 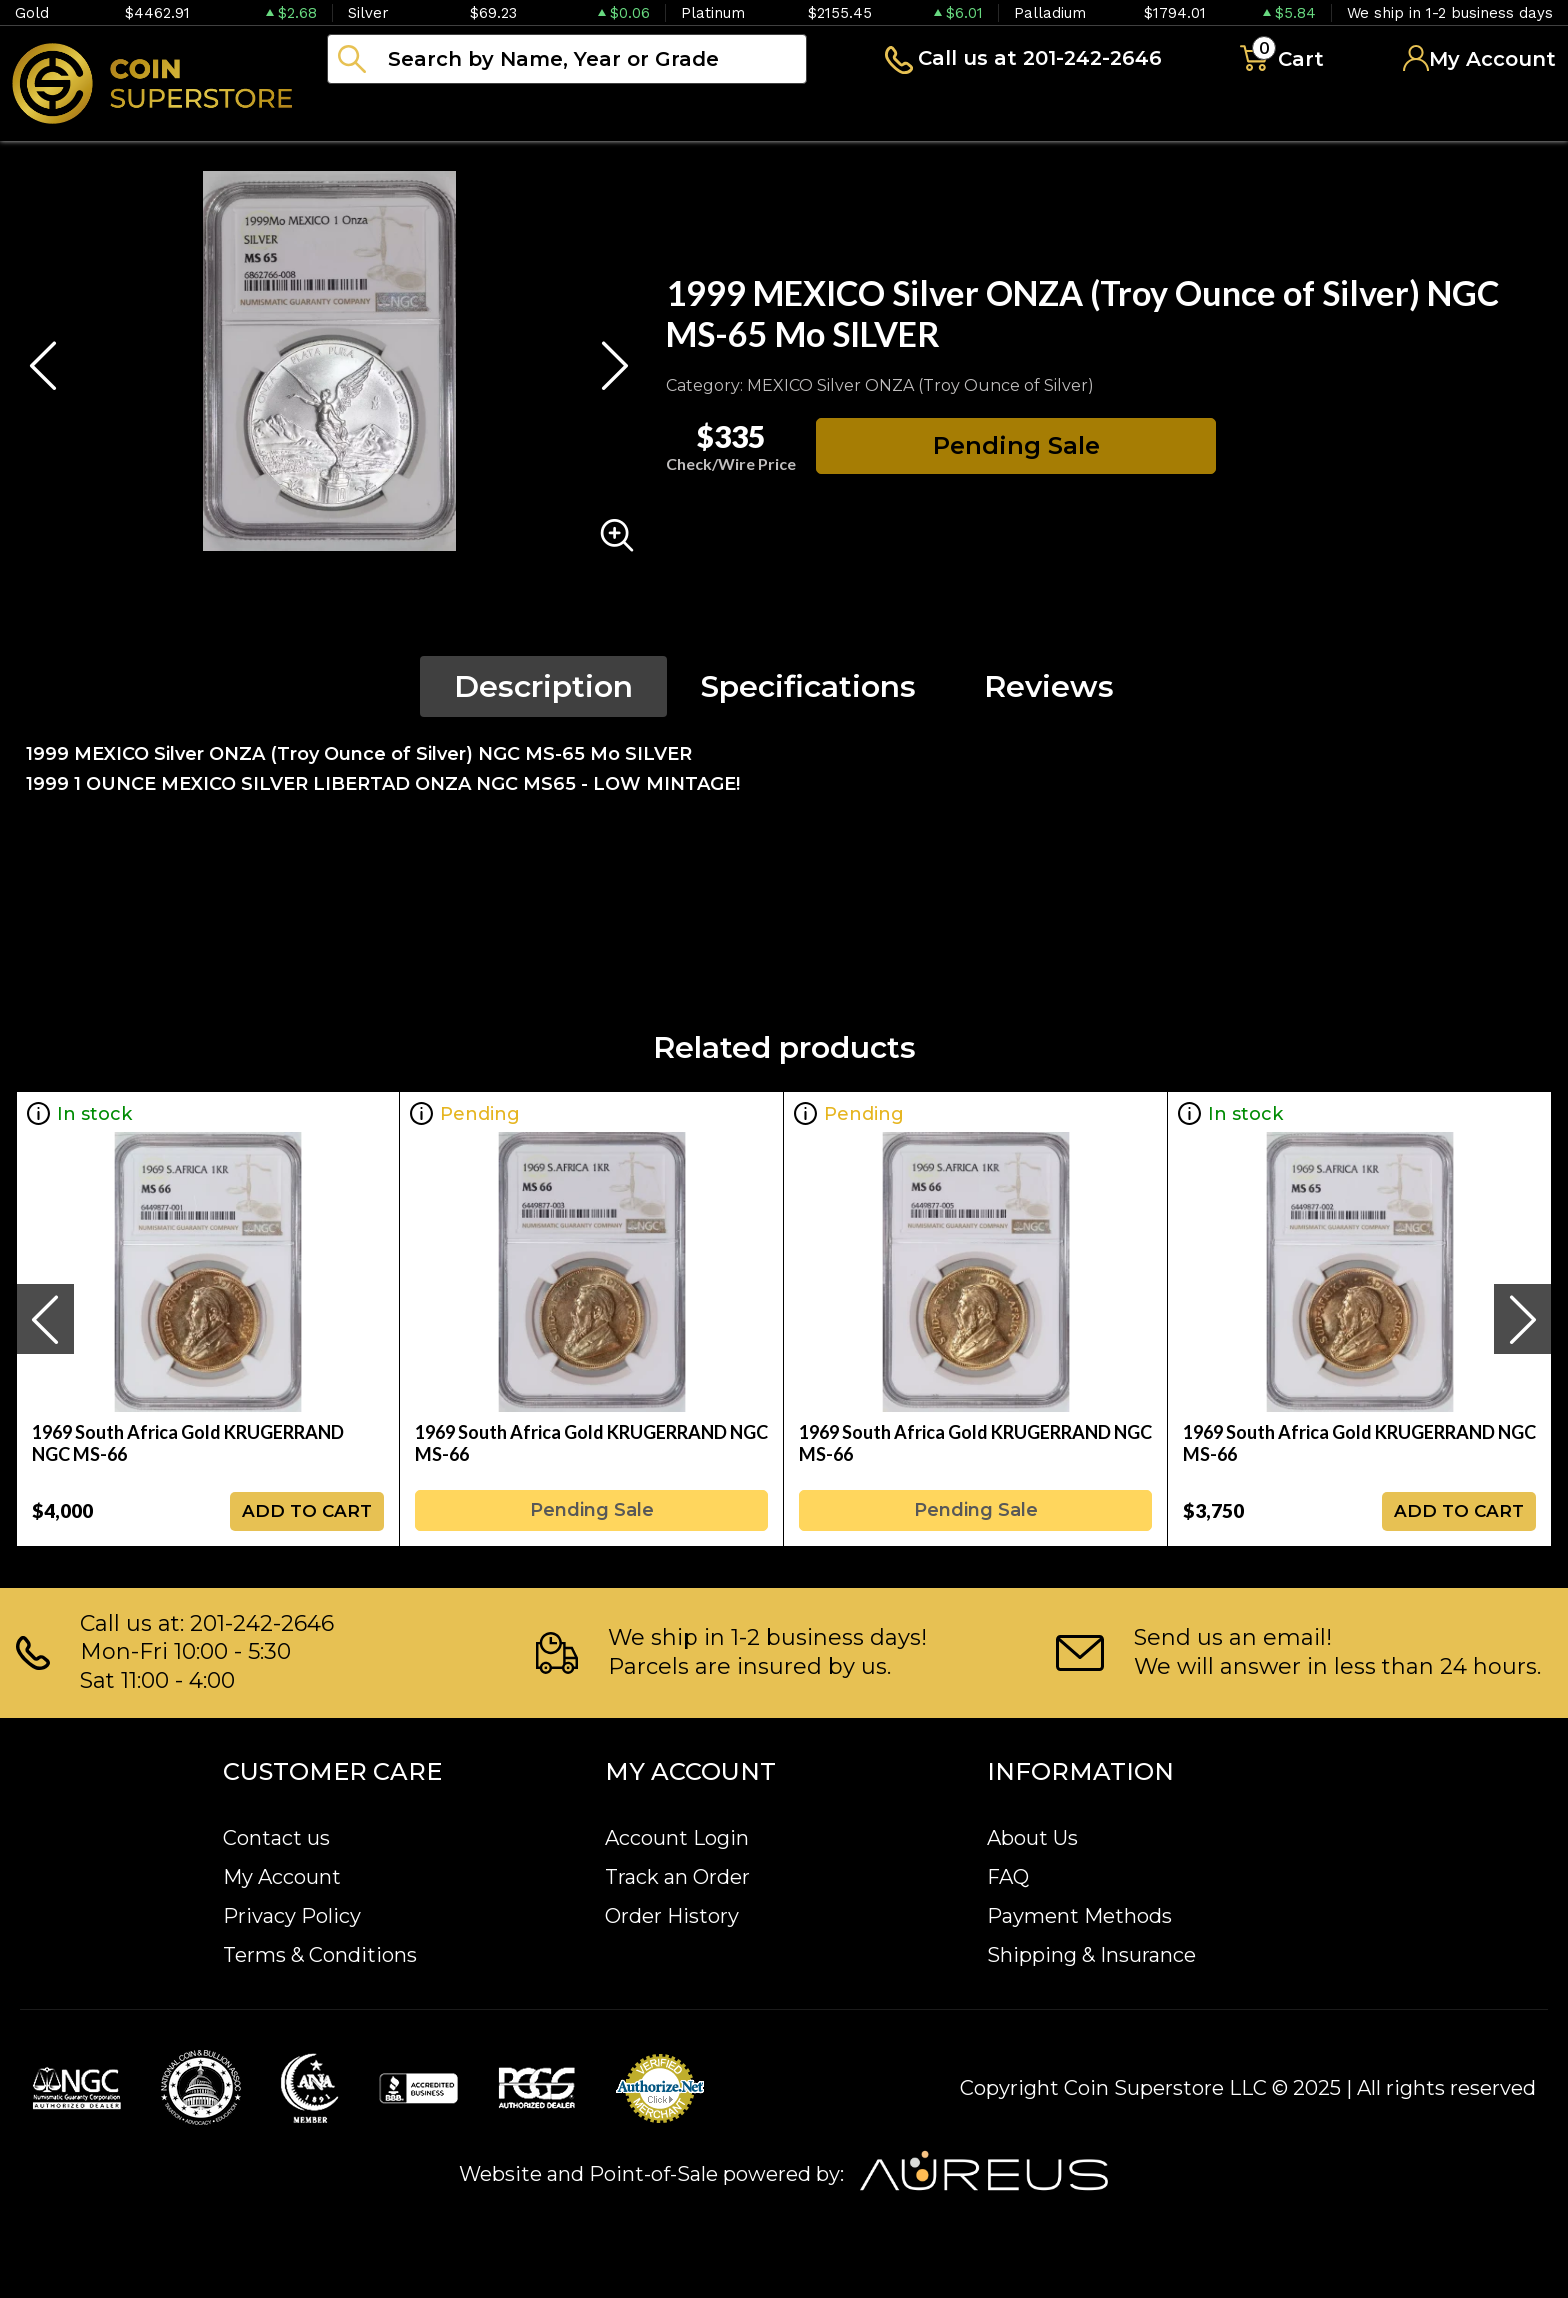 I want to click on Contact us, so click(x=276, y=1838).